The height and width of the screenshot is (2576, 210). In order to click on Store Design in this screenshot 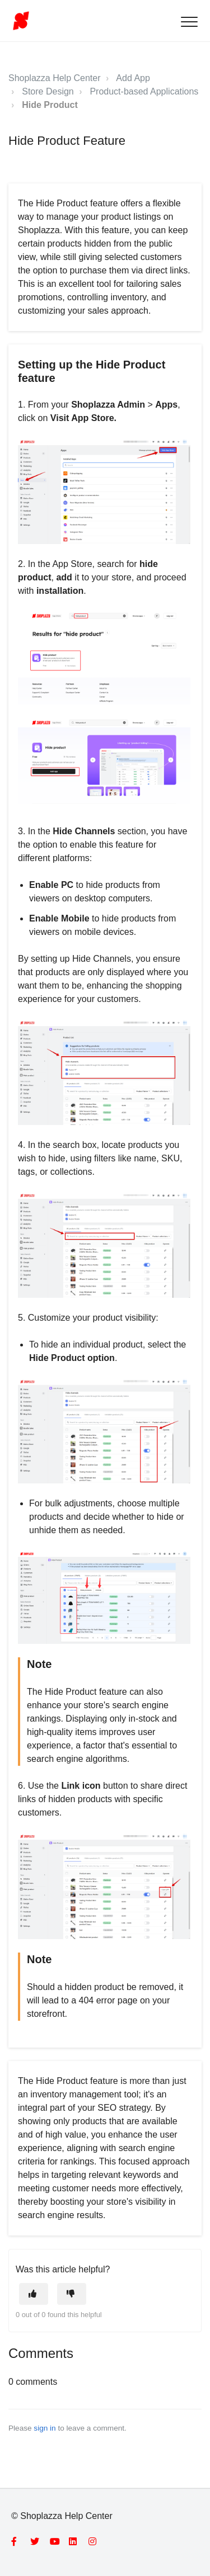, I will do `click(48, 91)`.